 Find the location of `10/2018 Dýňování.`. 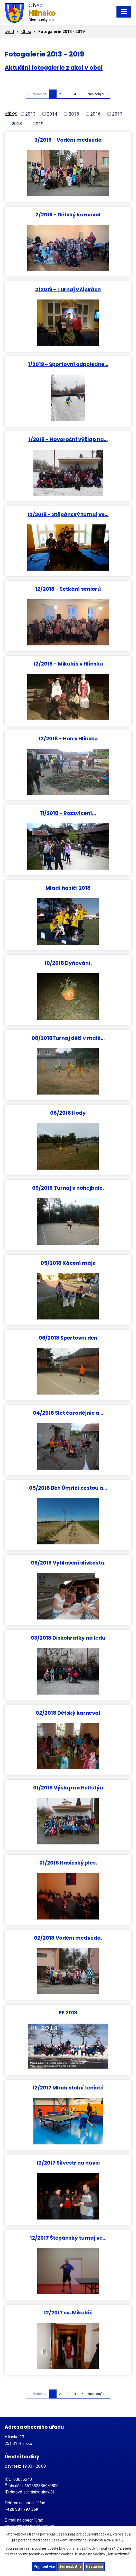

10/2018 Dýňování. is located at coordinates (68, 962).